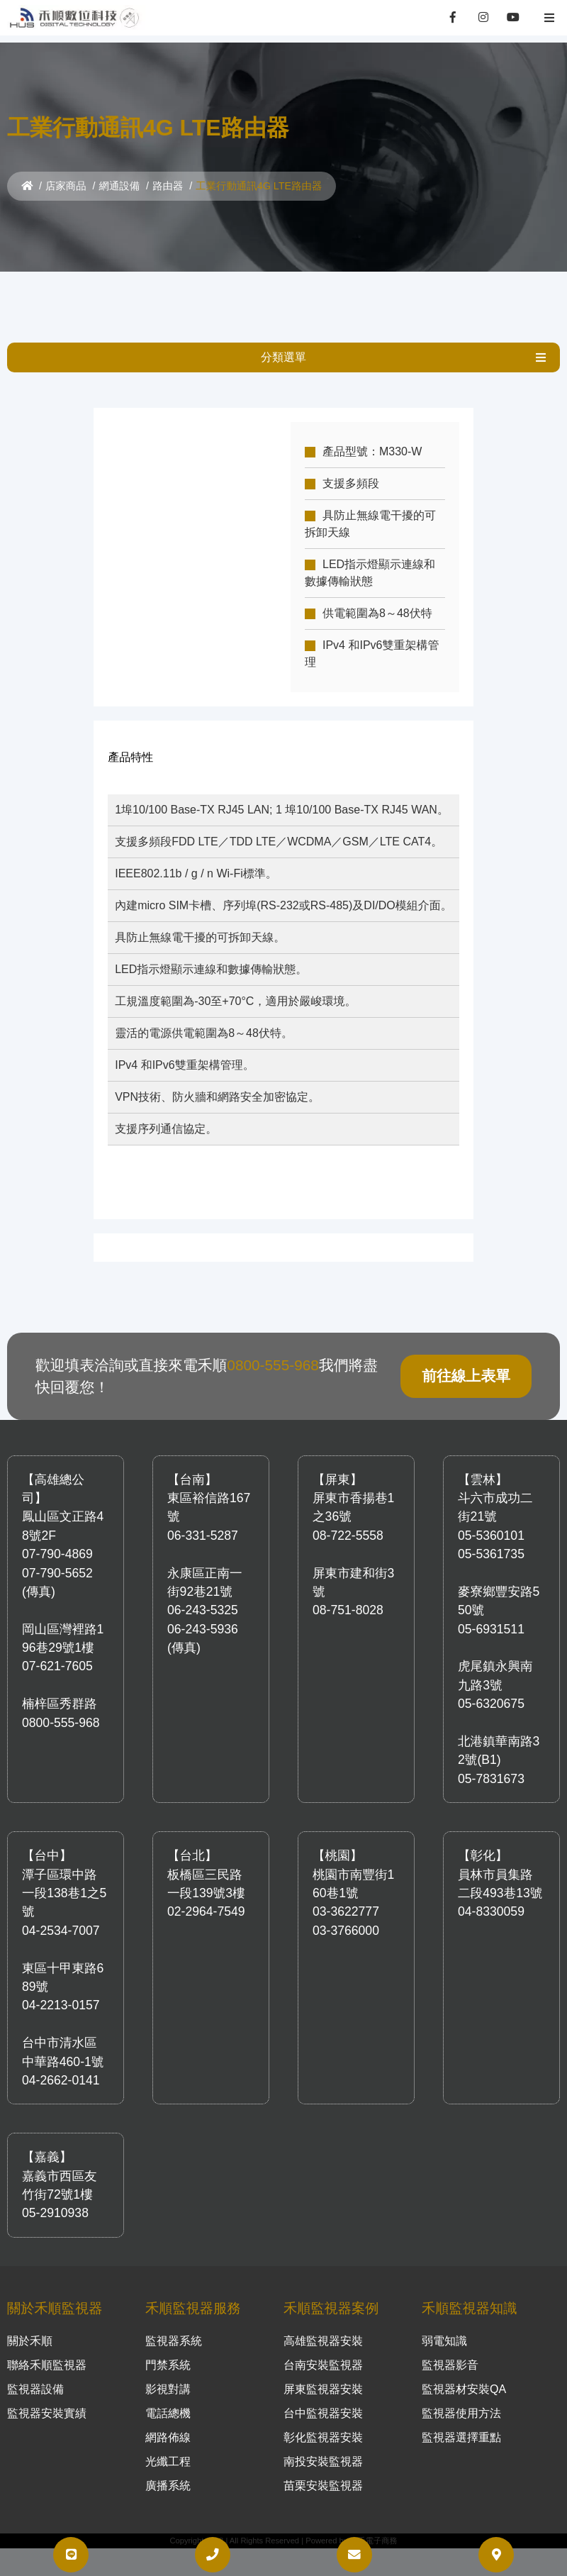  Describe the element at coordinates (206, 1896) in the screenshot. I see `02-2964-7549` at that location.